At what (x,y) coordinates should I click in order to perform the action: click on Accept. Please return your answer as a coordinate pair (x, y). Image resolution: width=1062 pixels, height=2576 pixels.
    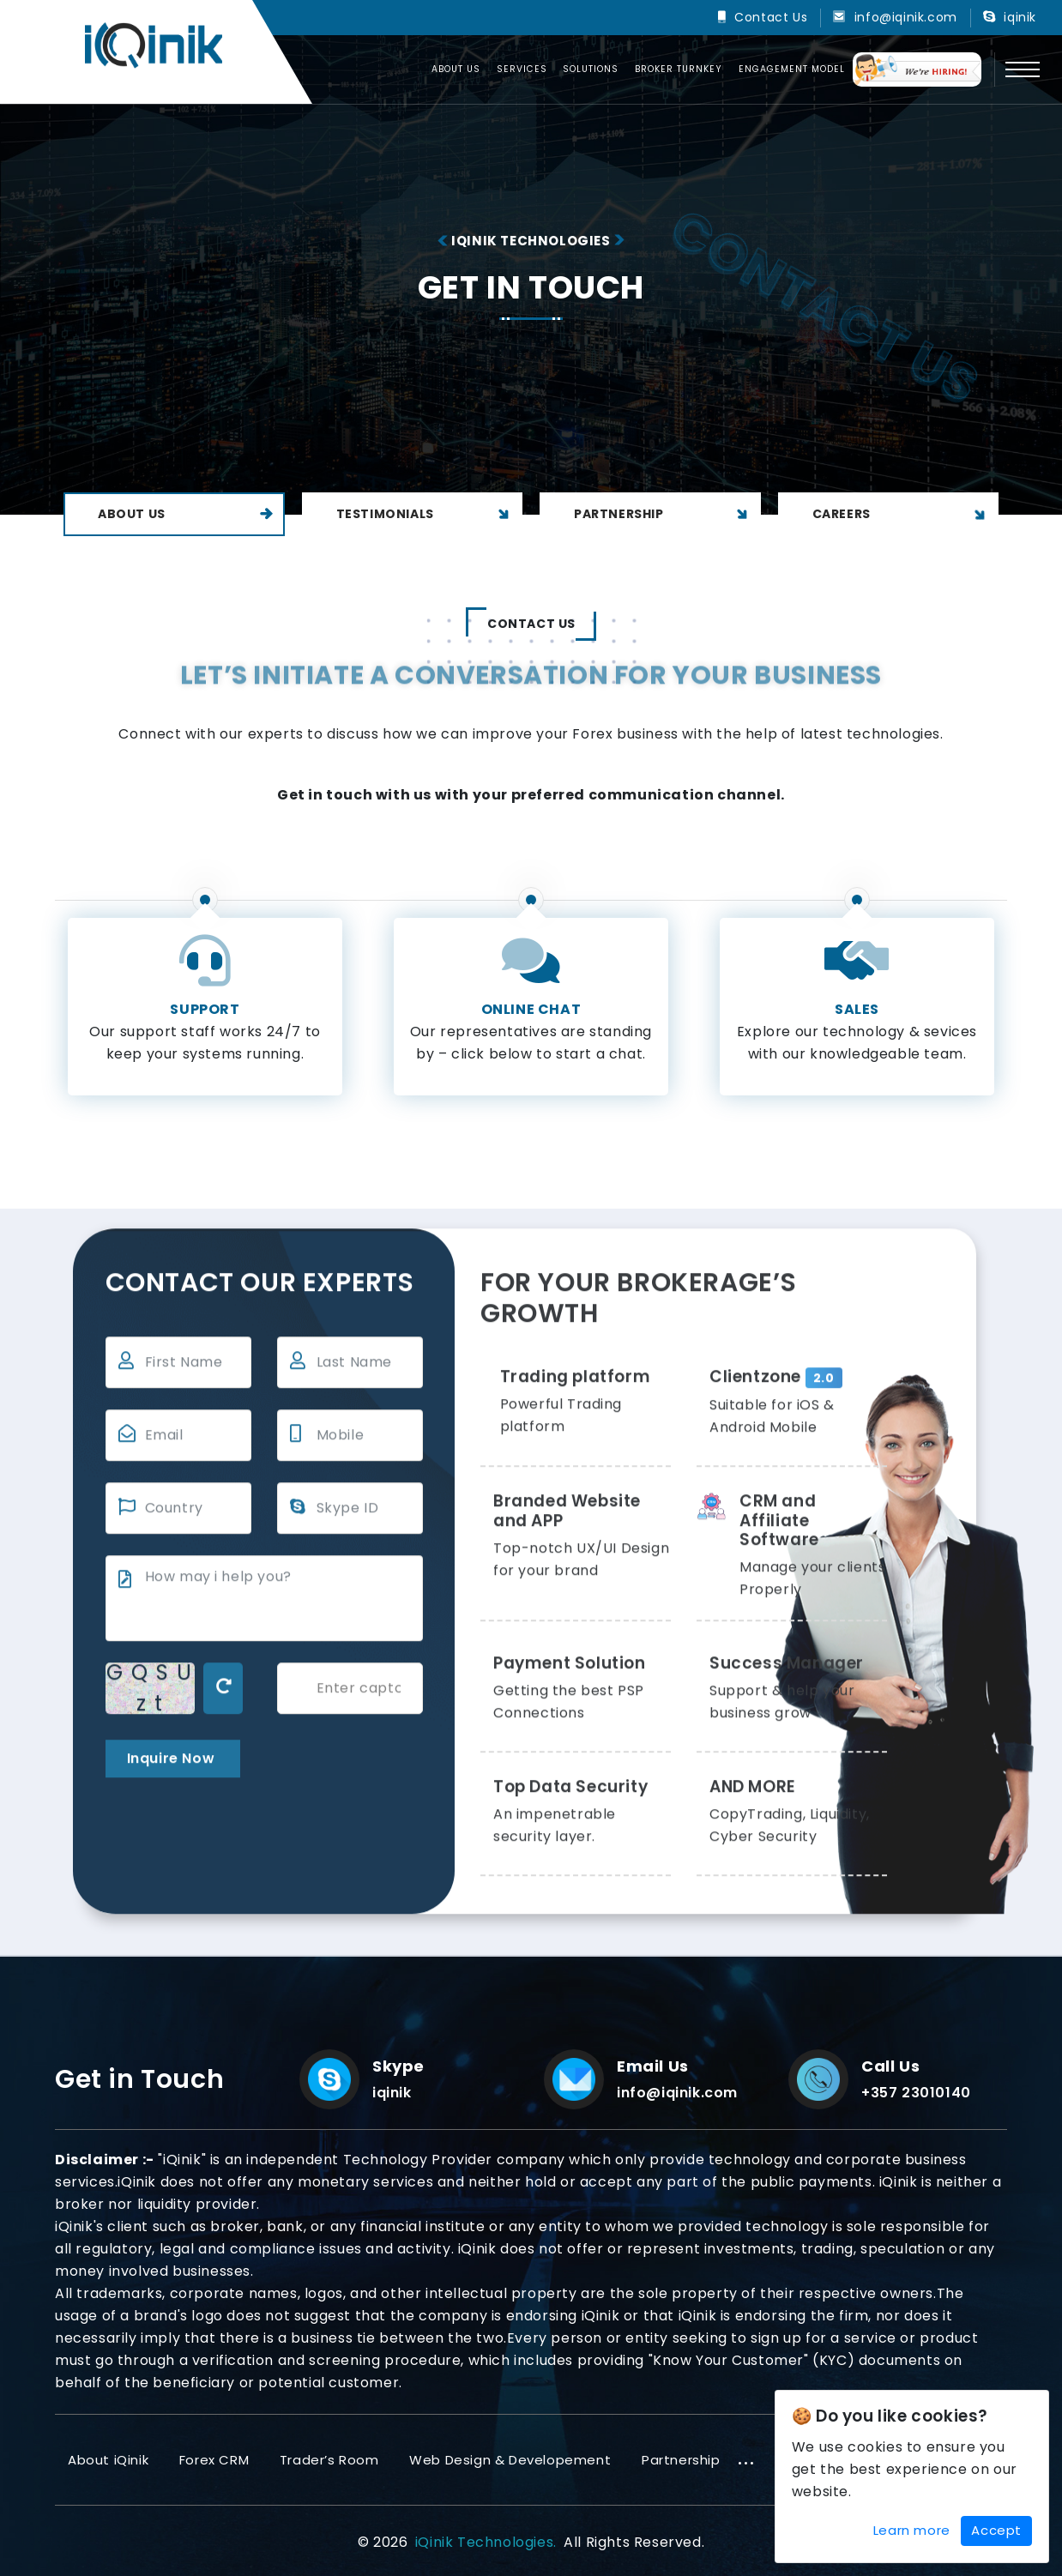
    Looking at the image, I should click on (996, 2530).